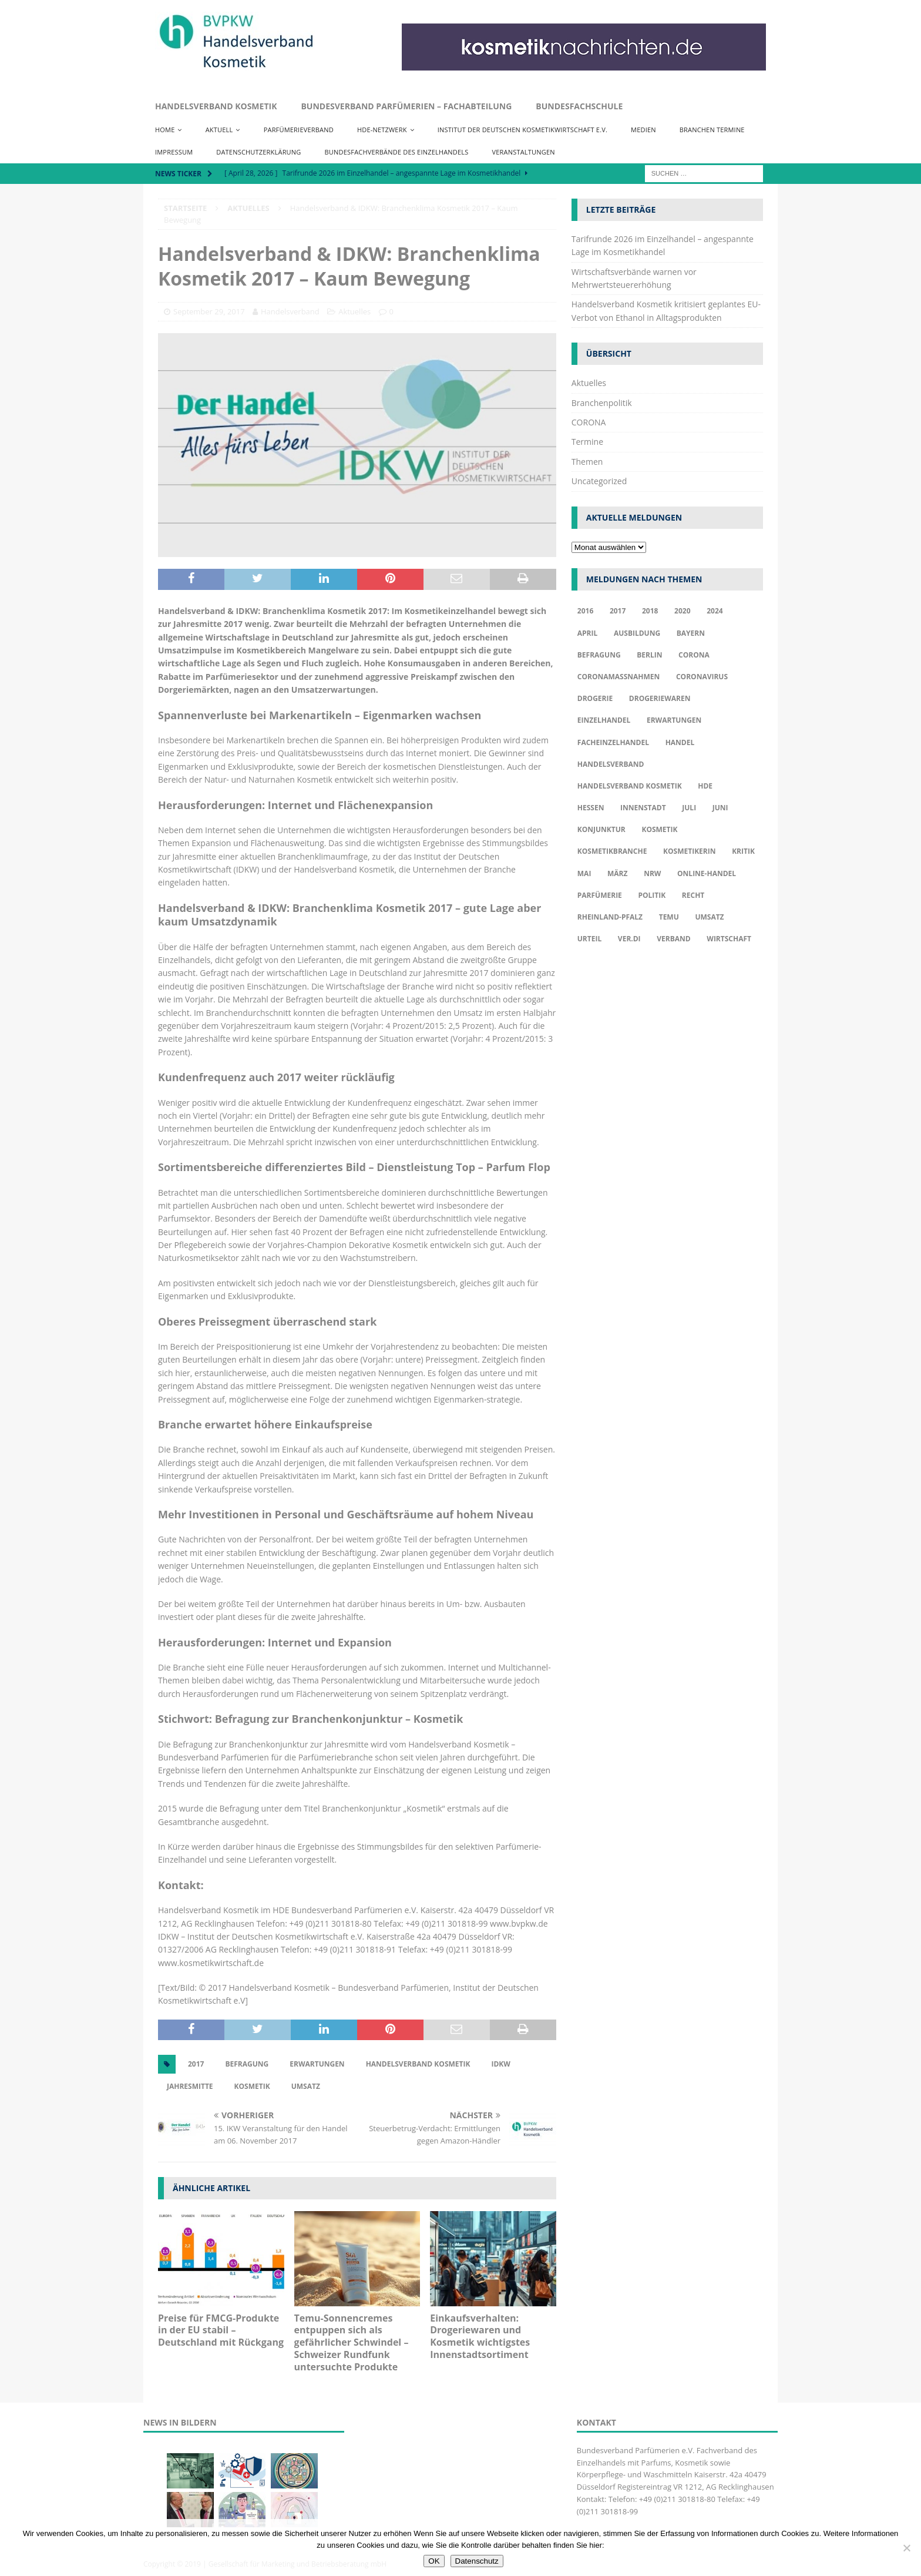 The height and width of the screenshot is (2576, 921). What do you see at coordinates (190, 2086) in the screenshot?
I see `Jahresmitte` at bounding box center [190, 2086].